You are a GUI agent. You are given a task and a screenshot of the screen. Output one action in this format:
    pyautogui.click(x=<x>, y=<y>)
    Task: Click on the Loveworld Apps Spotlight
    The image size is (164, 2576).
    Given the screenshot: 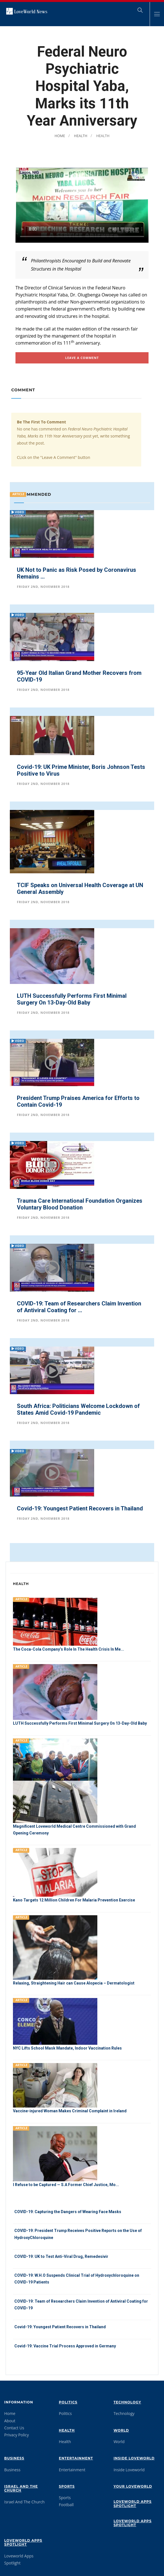 What is the action you would take?
    pyautogui.click(x=133, y=2502)
    